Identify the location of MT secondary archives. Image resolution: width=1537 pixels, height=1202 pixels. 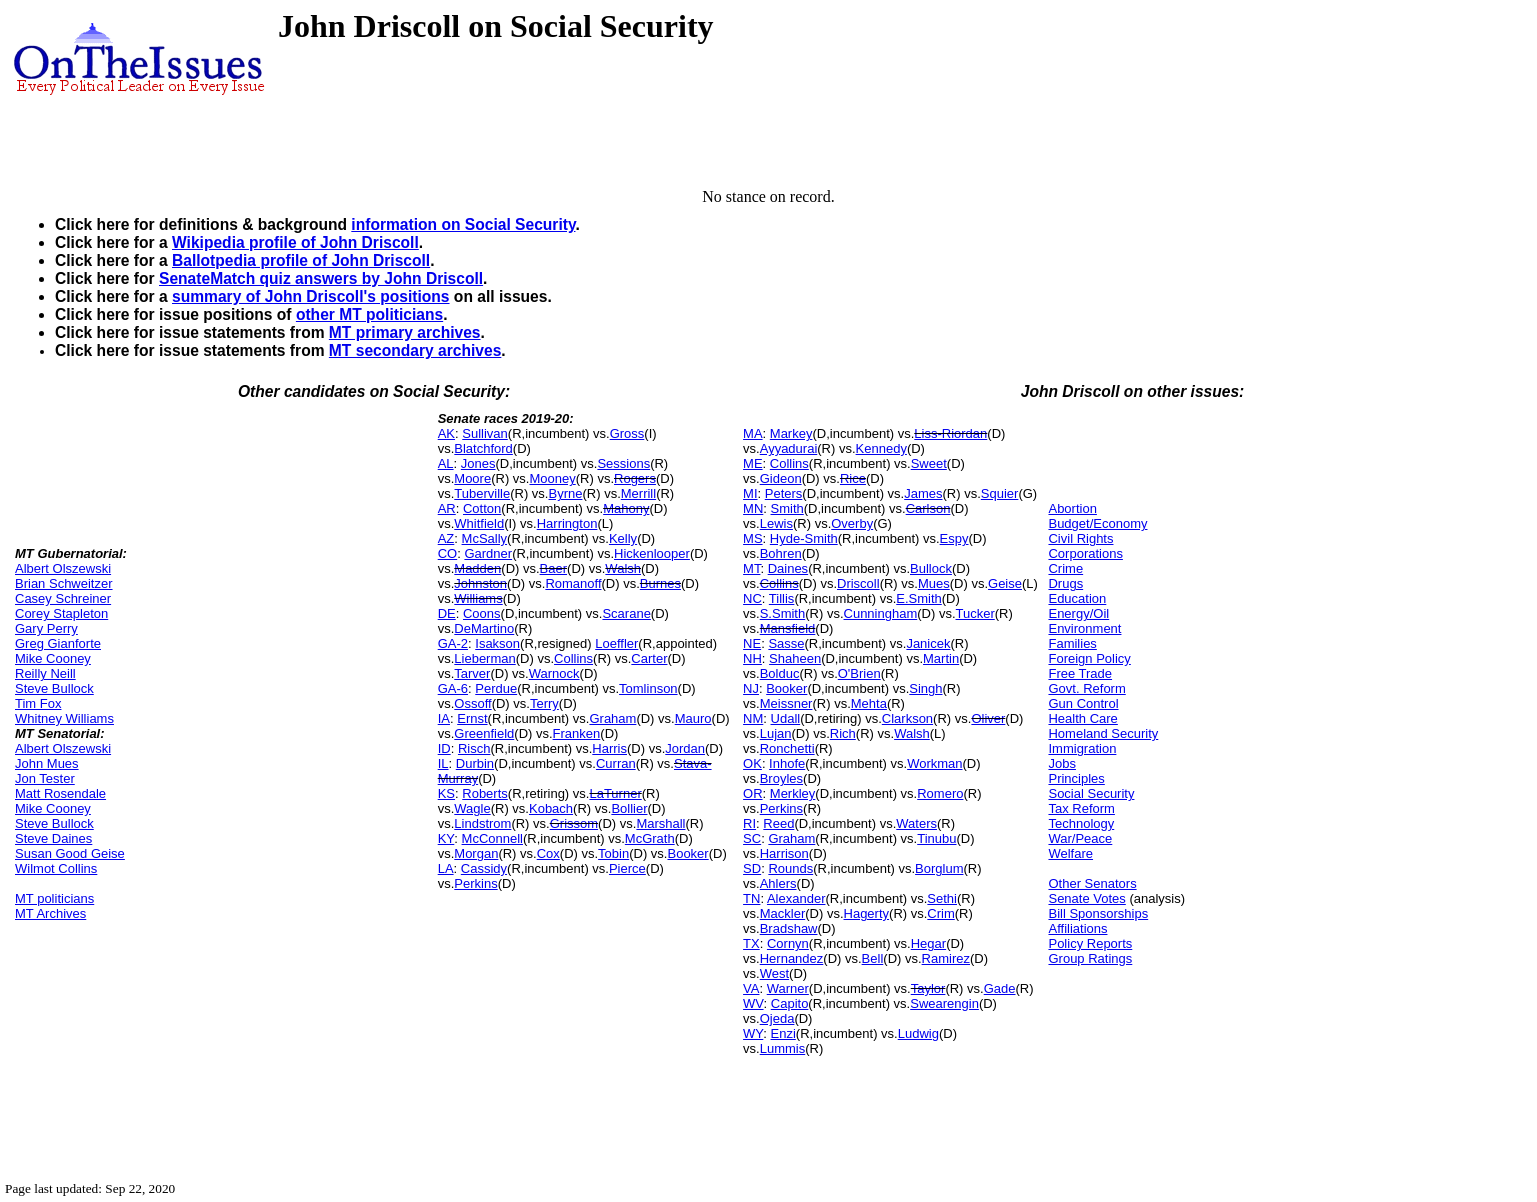
(415, 350).